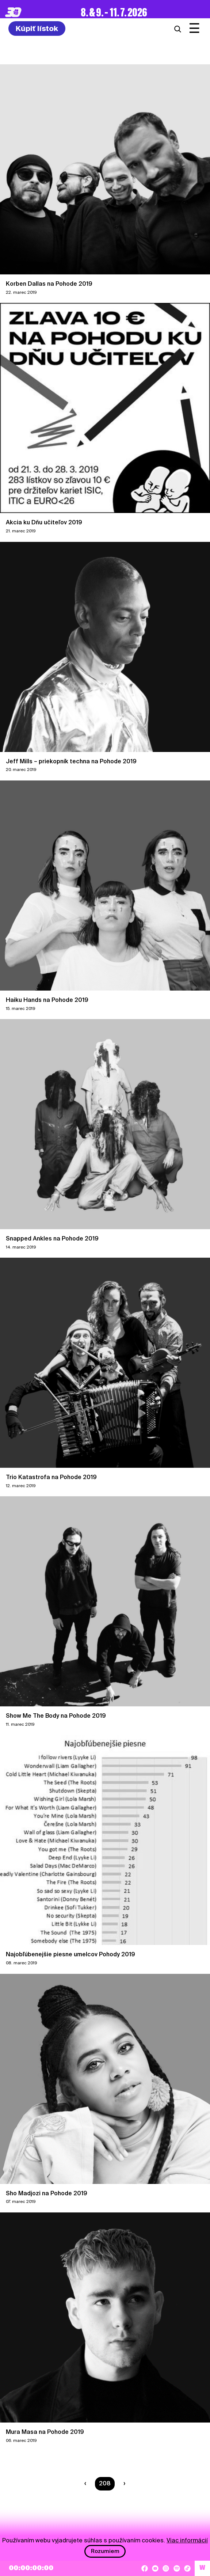  I want to click on [Predchádzaúca strana], so click(86, 2483).